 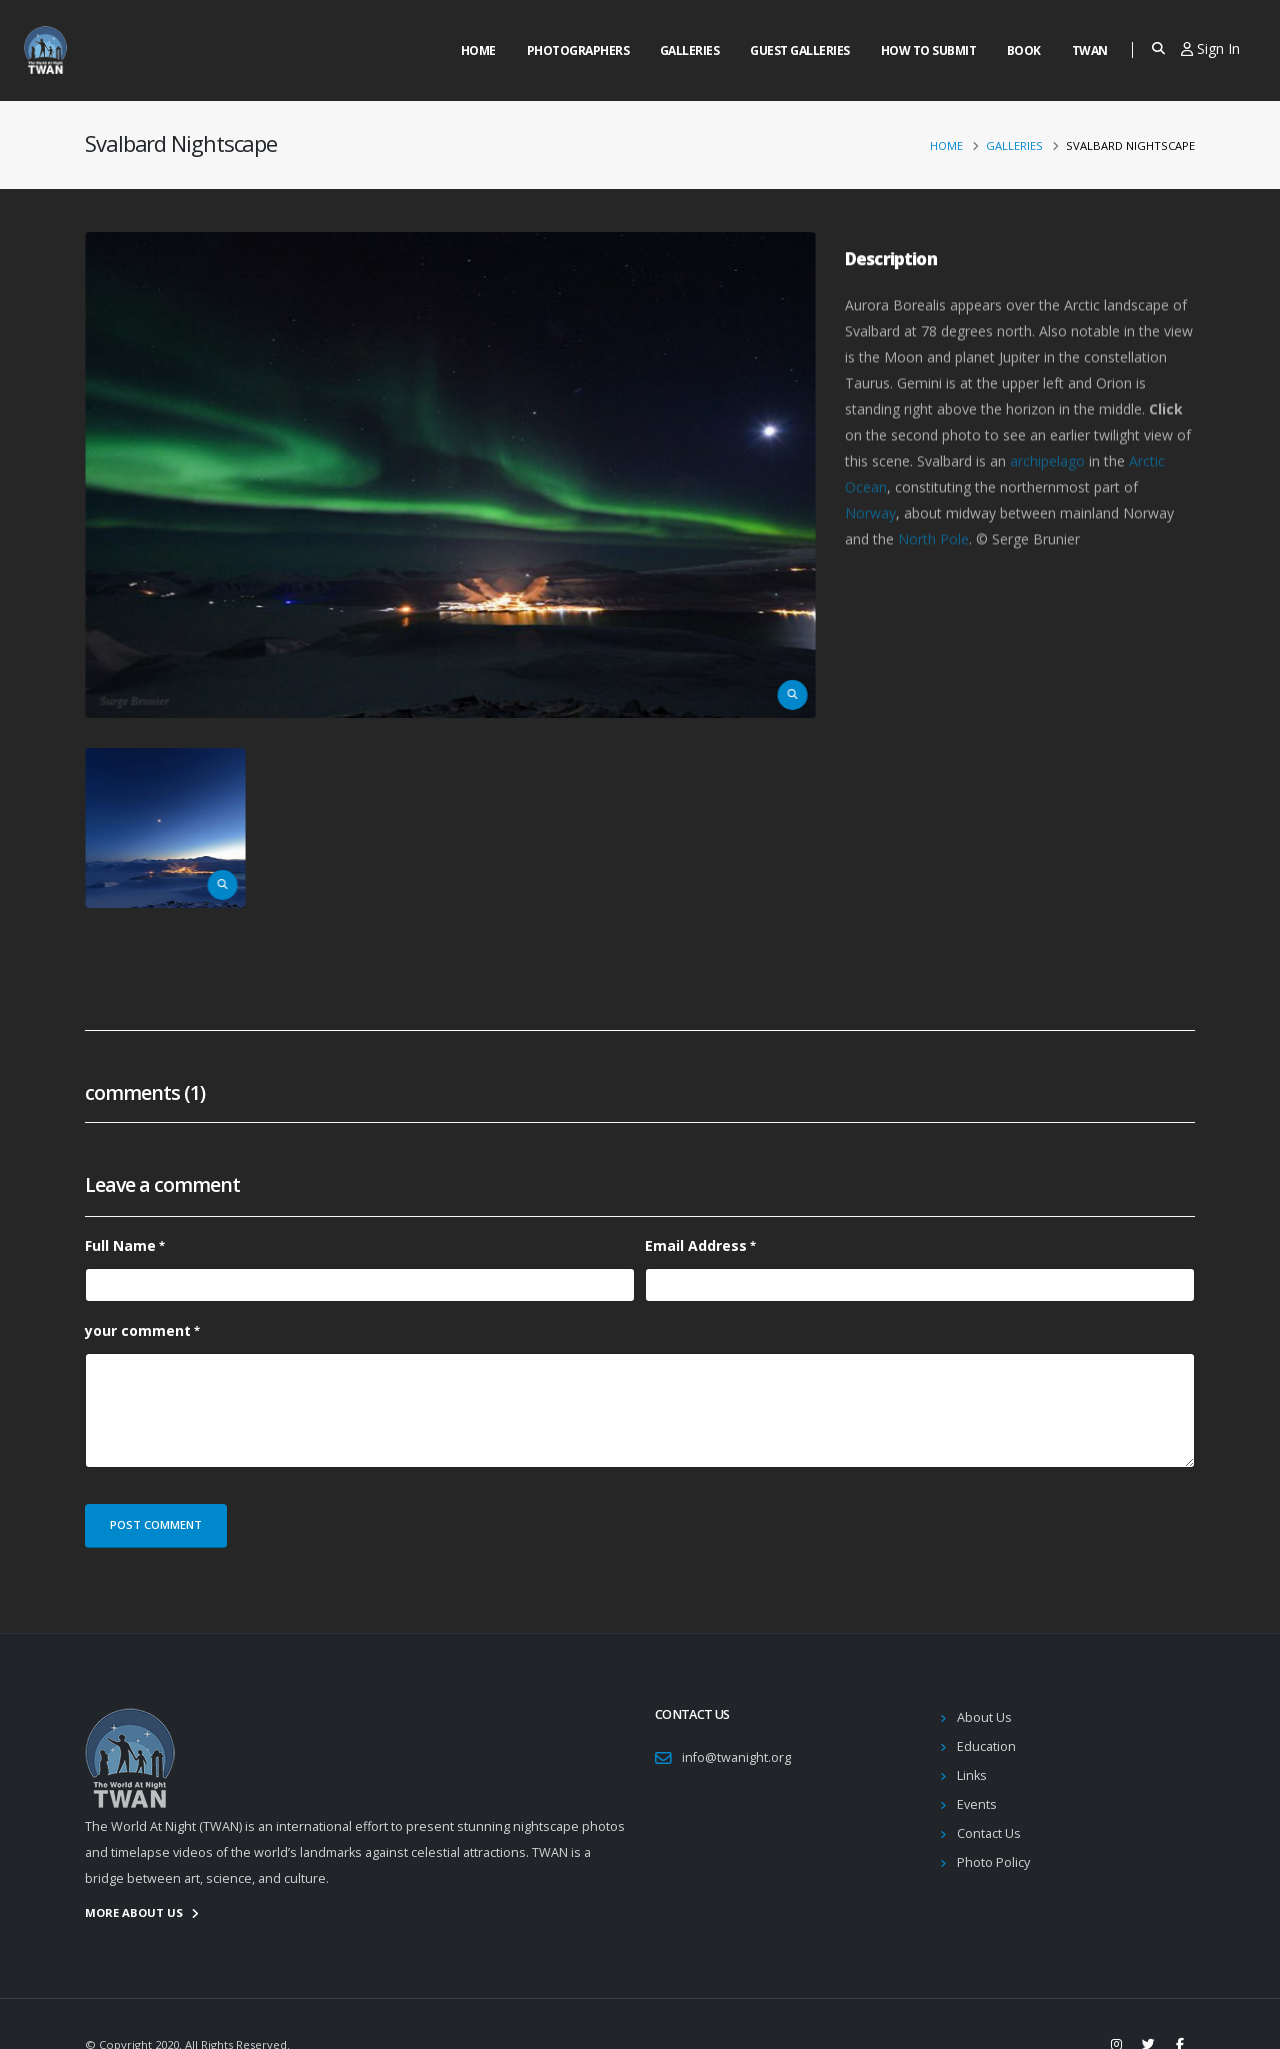 I want to click on info@twanight.org, so click(x=736, y=1757).